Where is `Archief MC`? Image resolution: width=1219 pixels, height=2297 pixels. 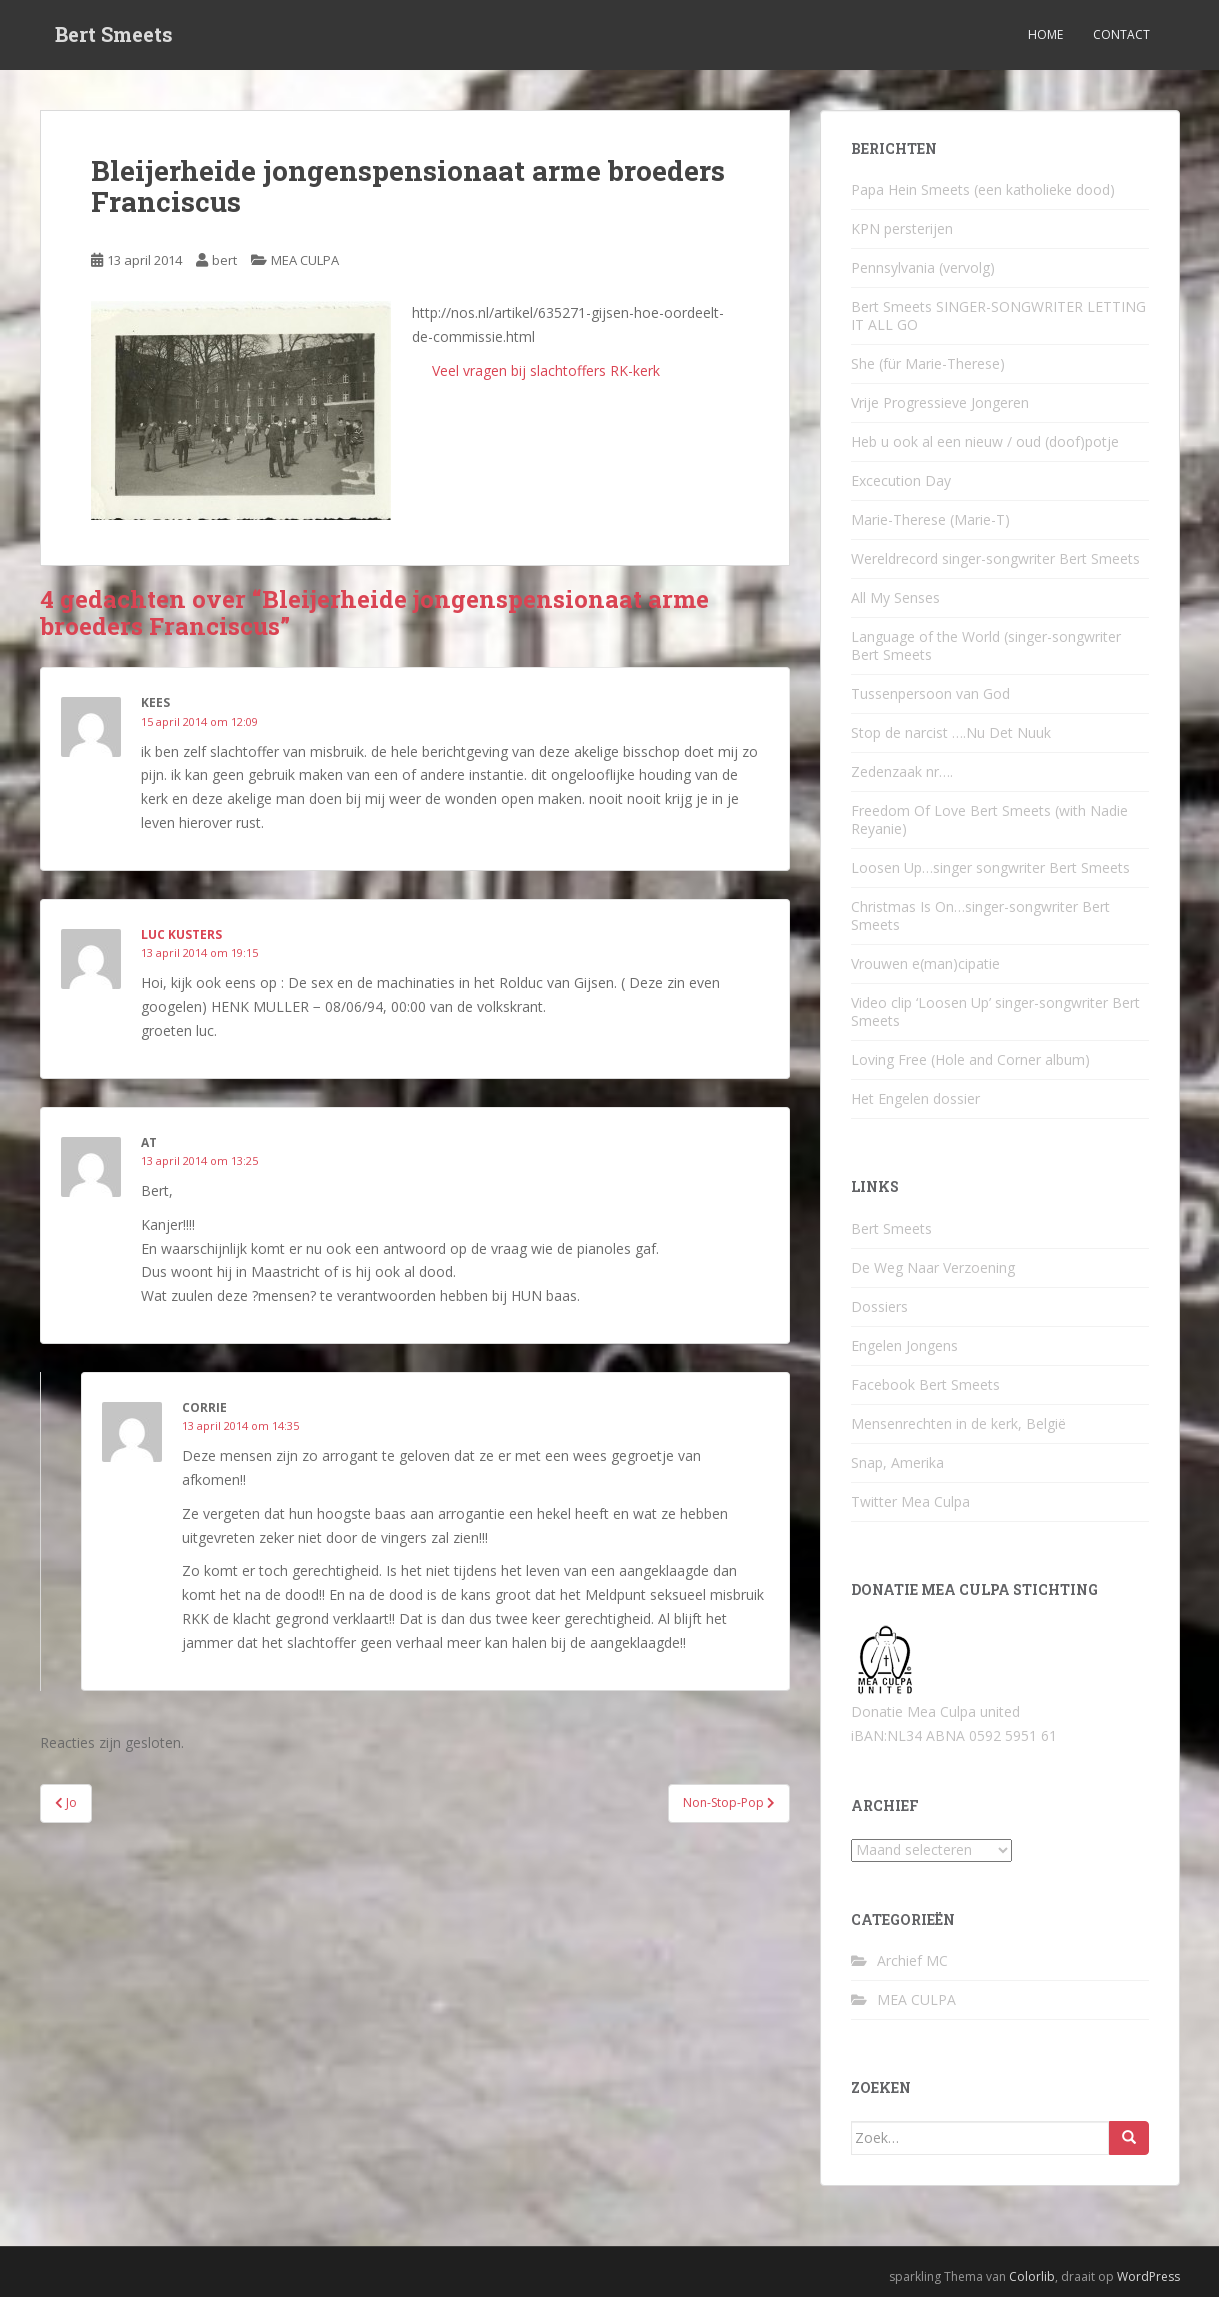
Archief MC is located at coordinates (912, 1960).